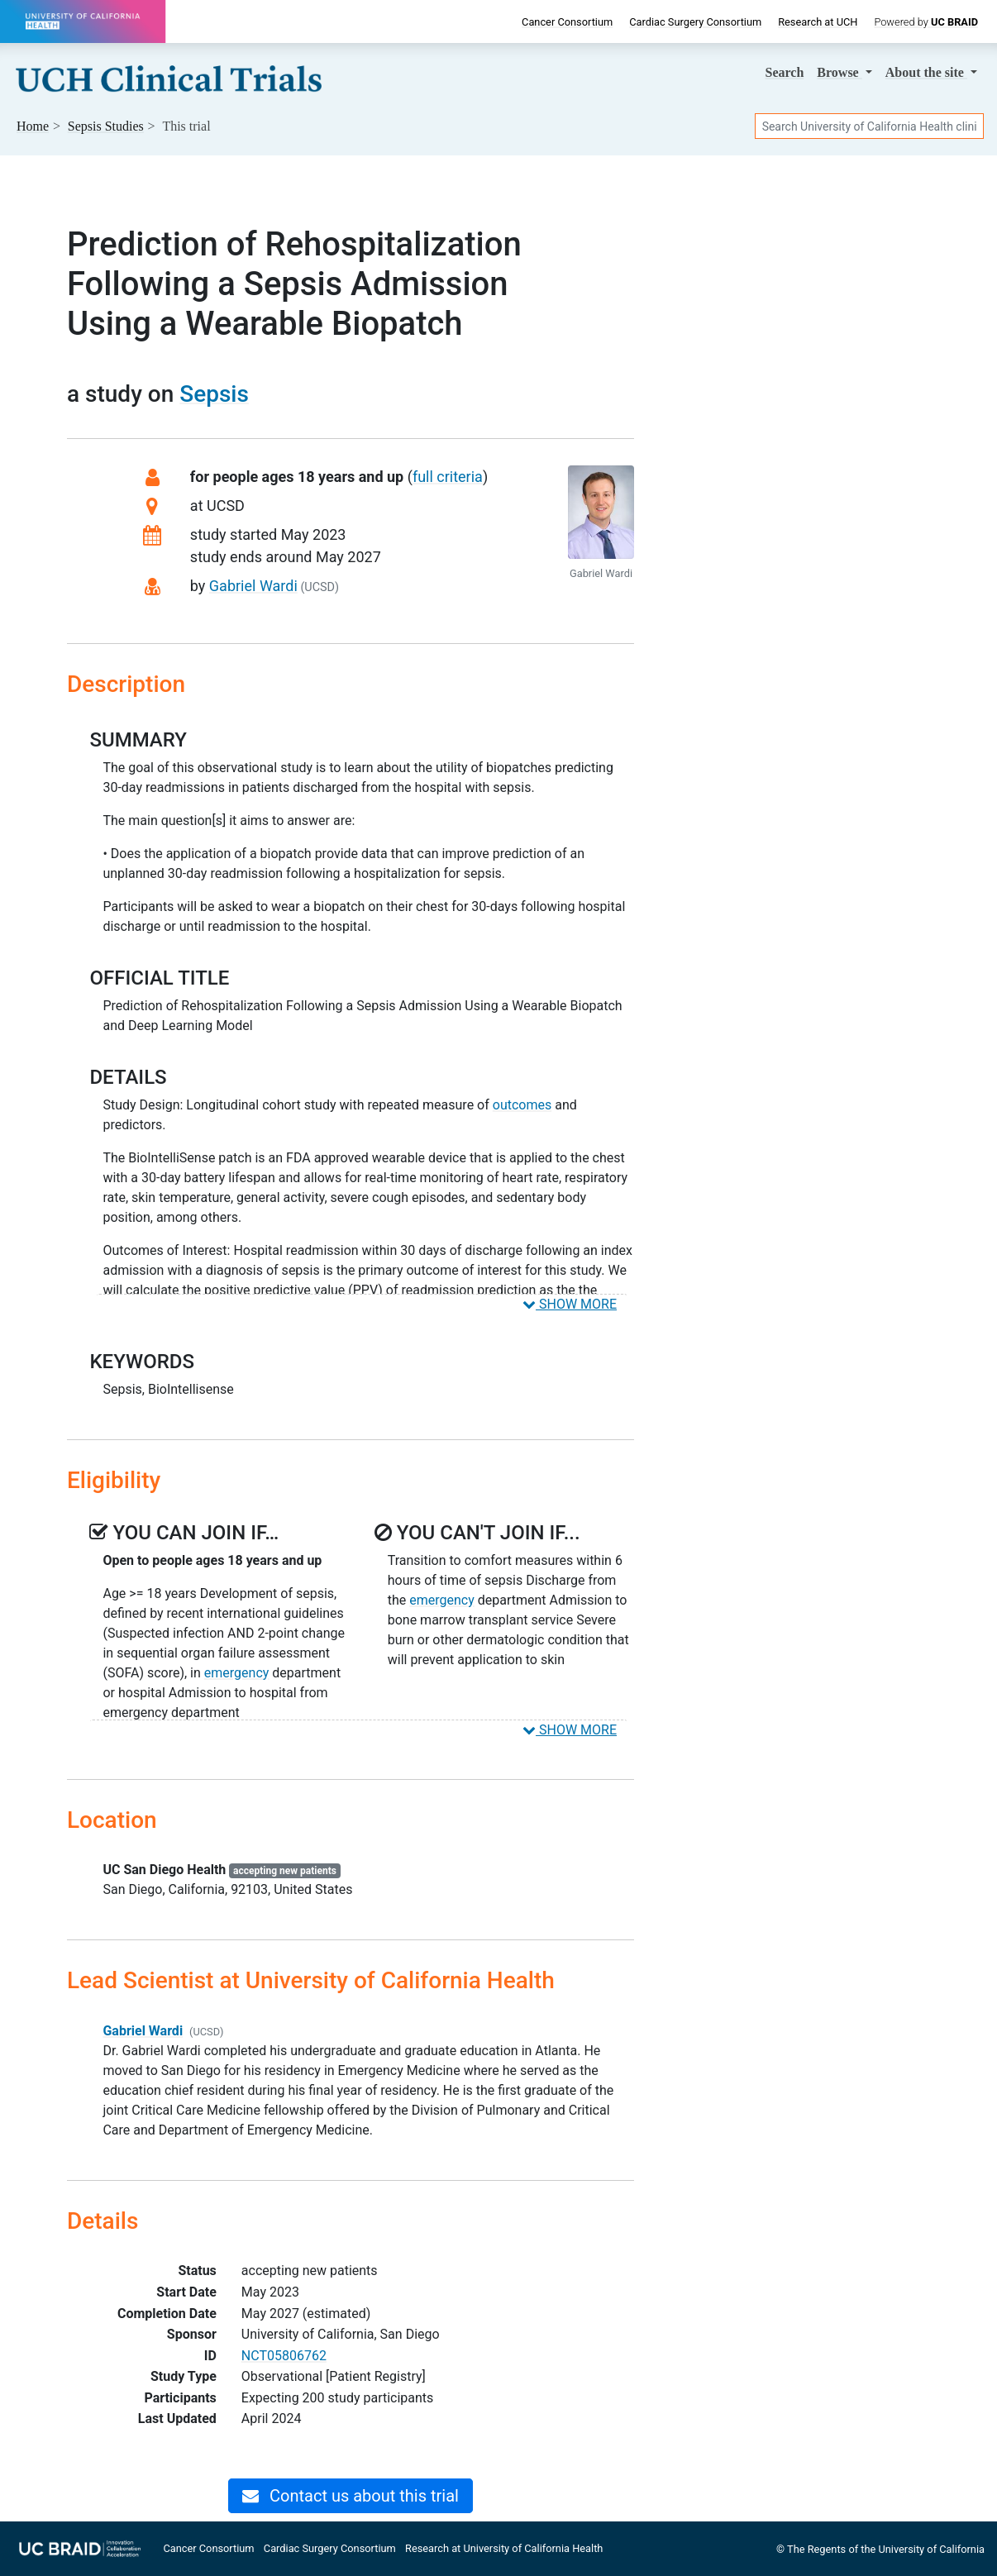 The image size is (997, 2576). Describe the element at coordinates (214, 394) in the screenshot. I see `Sepsis` at that location.